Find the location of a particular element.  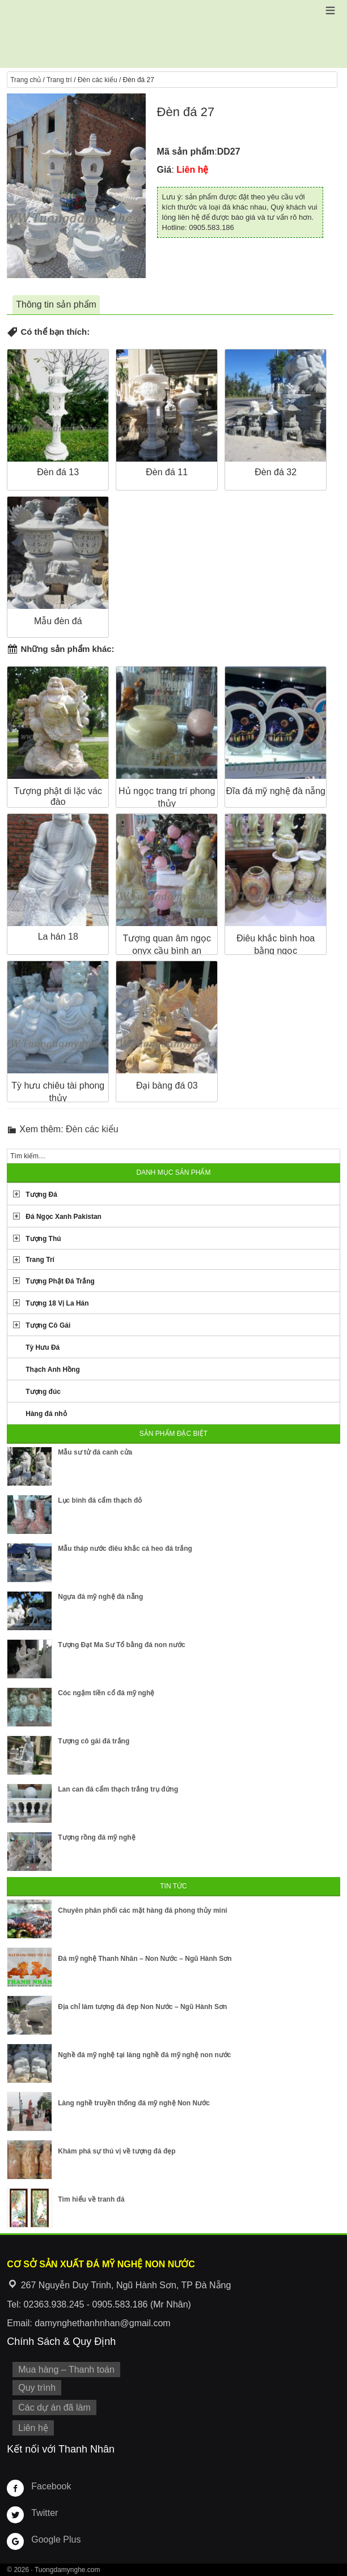

Các dự án đã làm is located at coordinates (54, 2407).